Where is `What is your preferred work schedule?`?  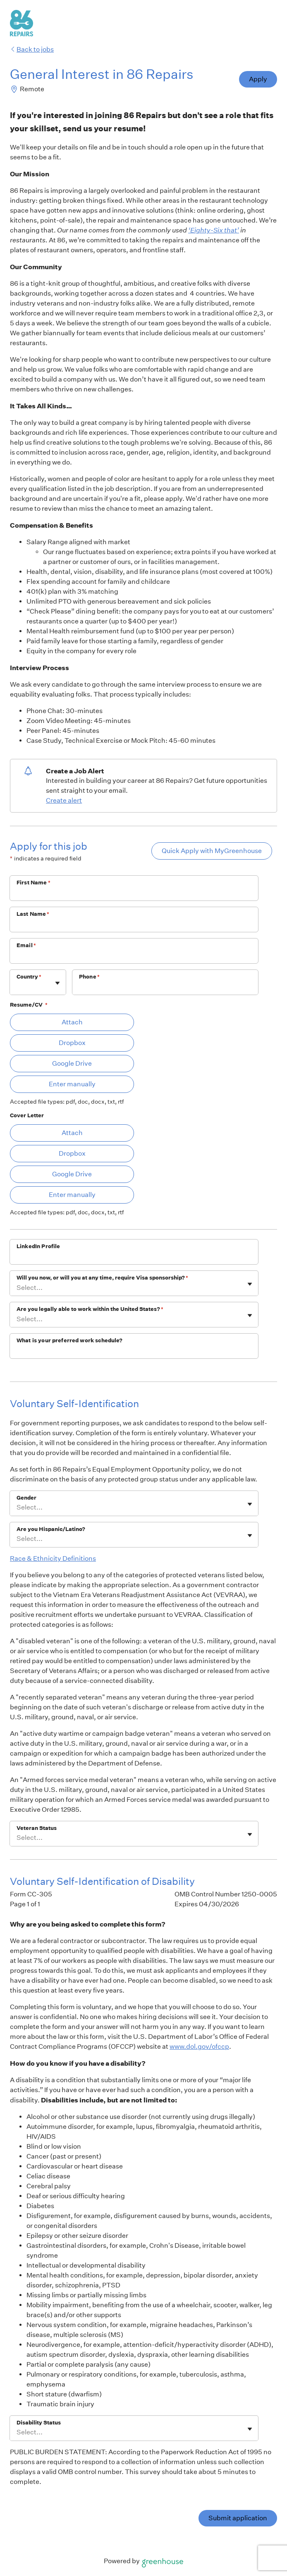 What is your preferred work schedule? is located at coordinates (70, 1340).